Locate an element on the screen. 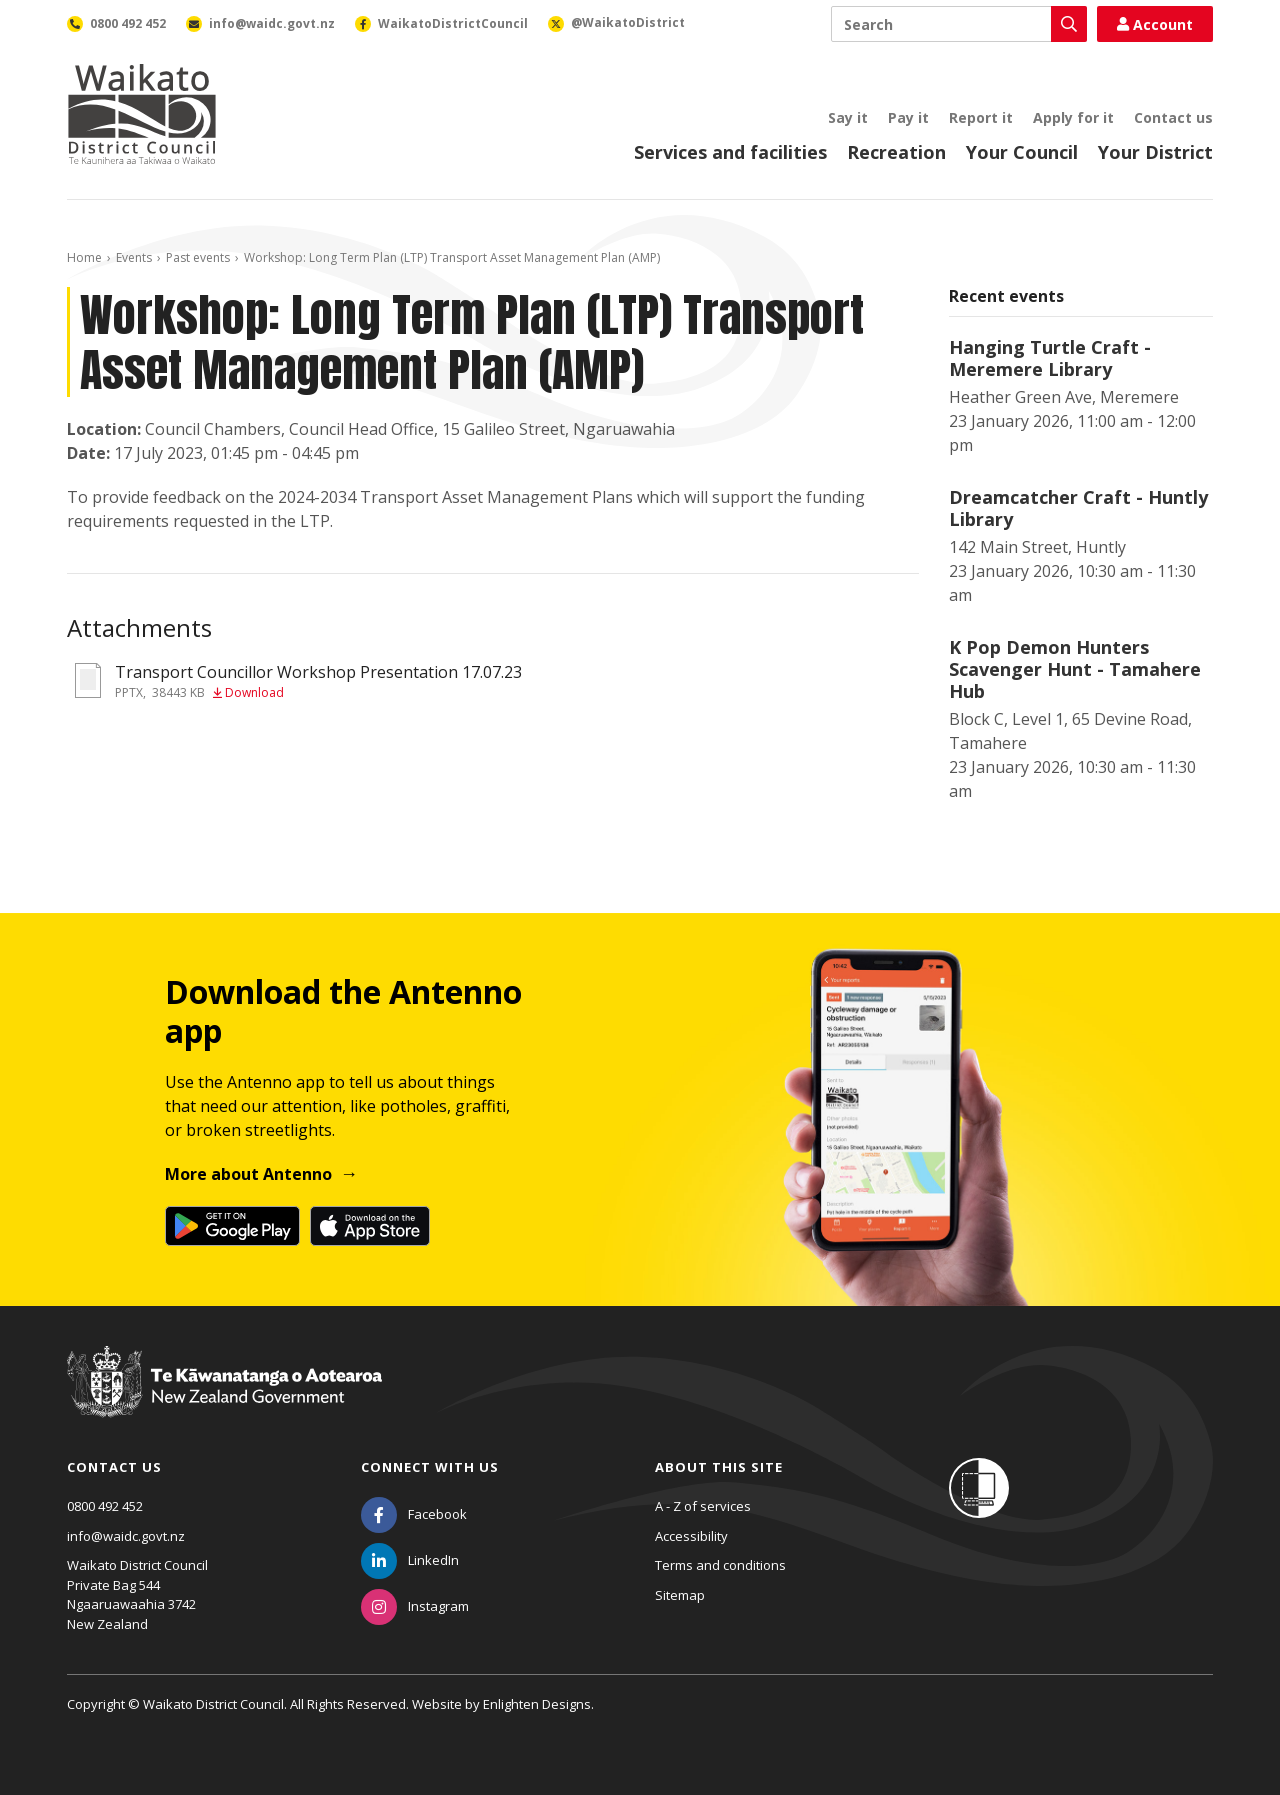 The height and width of the screenshot is (1795, 1280). More about Antenno is located at coordinates (248, 1174).